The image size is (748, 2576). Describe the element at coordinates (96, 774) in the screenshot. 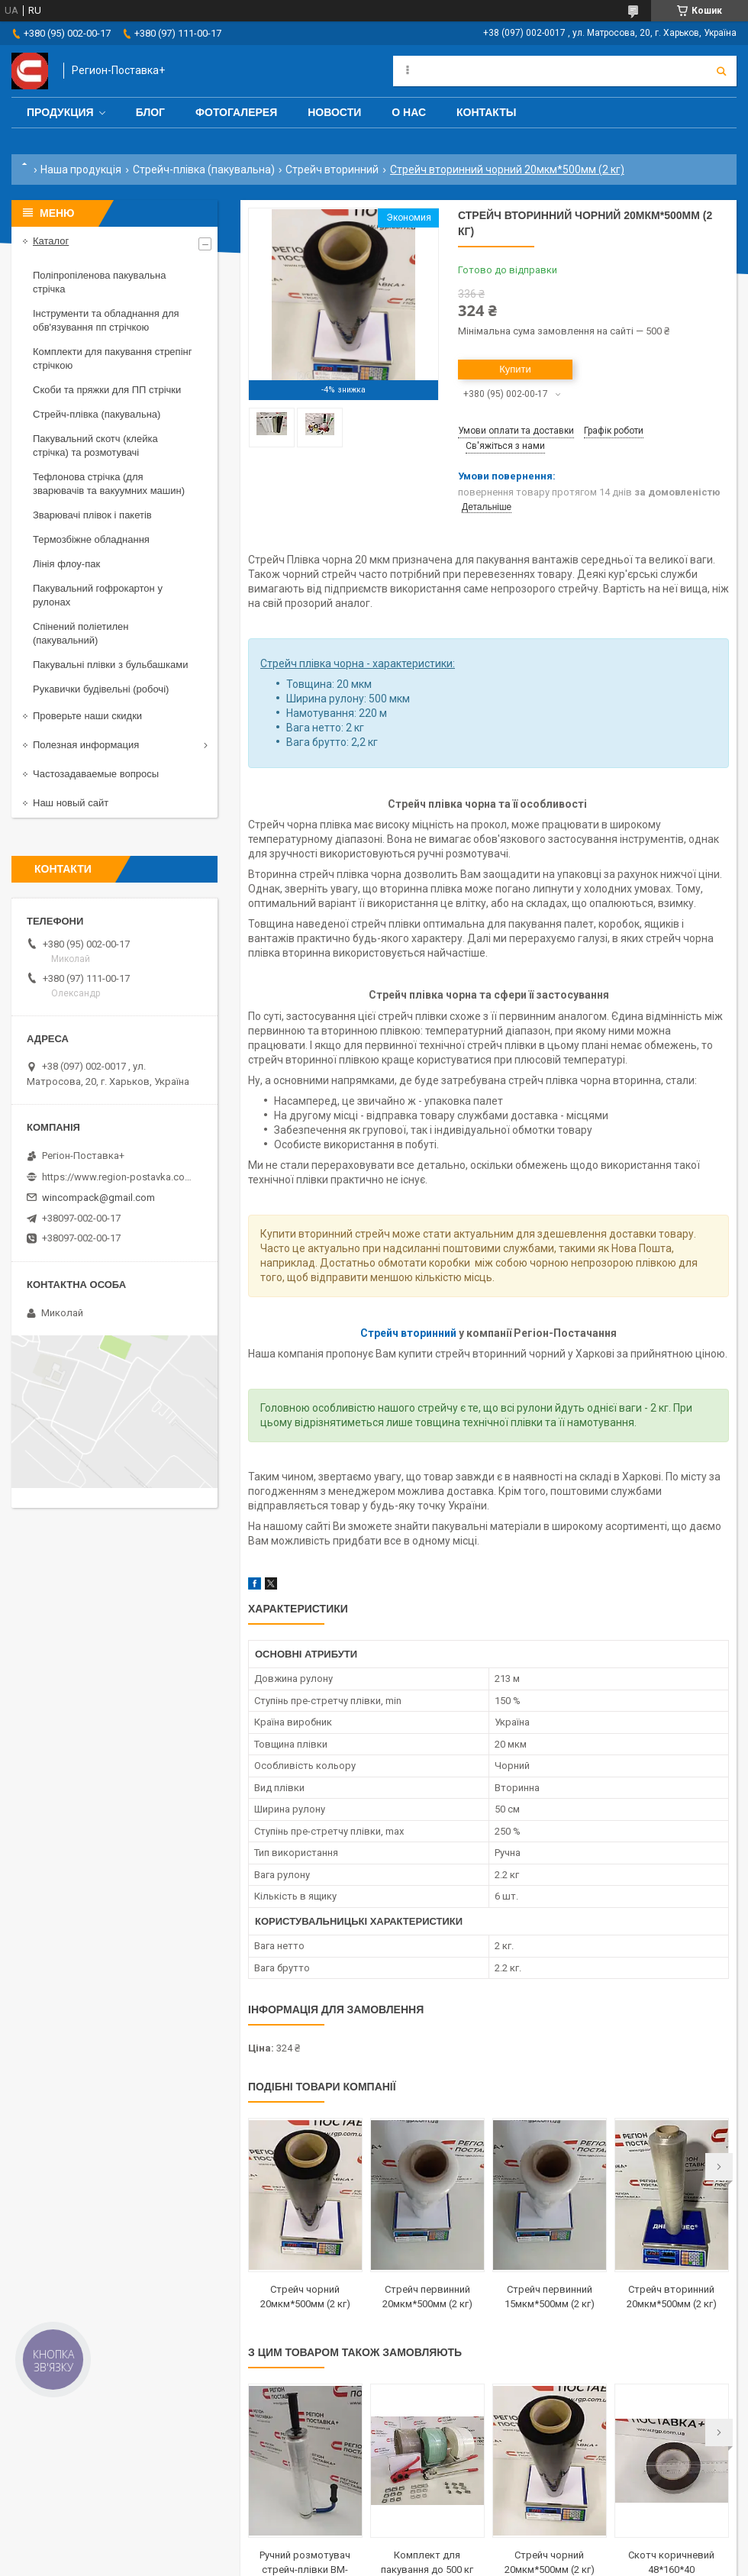

I see `Частозадаваемые вопросы` at that location.